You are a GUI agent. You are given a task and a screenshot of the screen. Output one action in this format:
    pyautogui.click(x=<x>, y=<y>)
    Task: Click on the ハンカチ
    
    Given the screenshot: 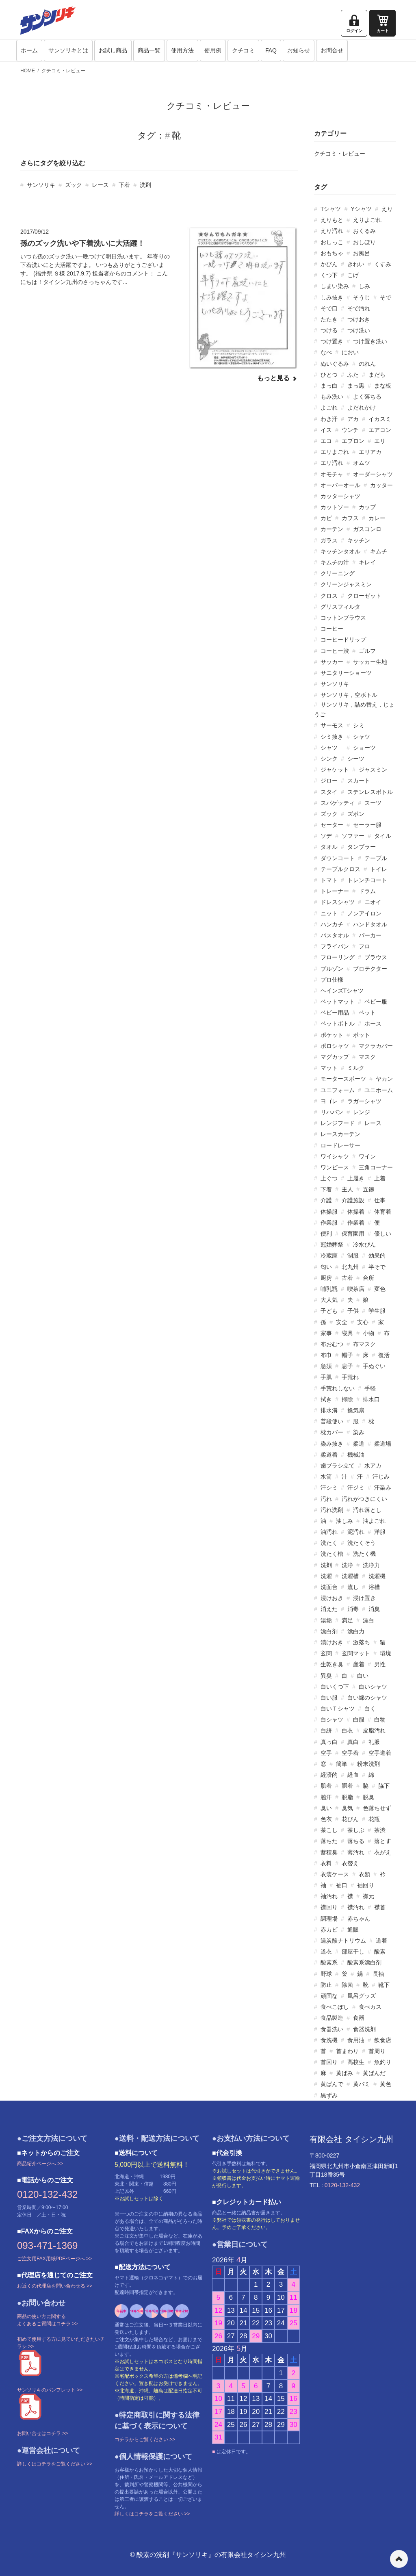 What is the action you would take?
    pyautogui.click(x=332, y=924)
    